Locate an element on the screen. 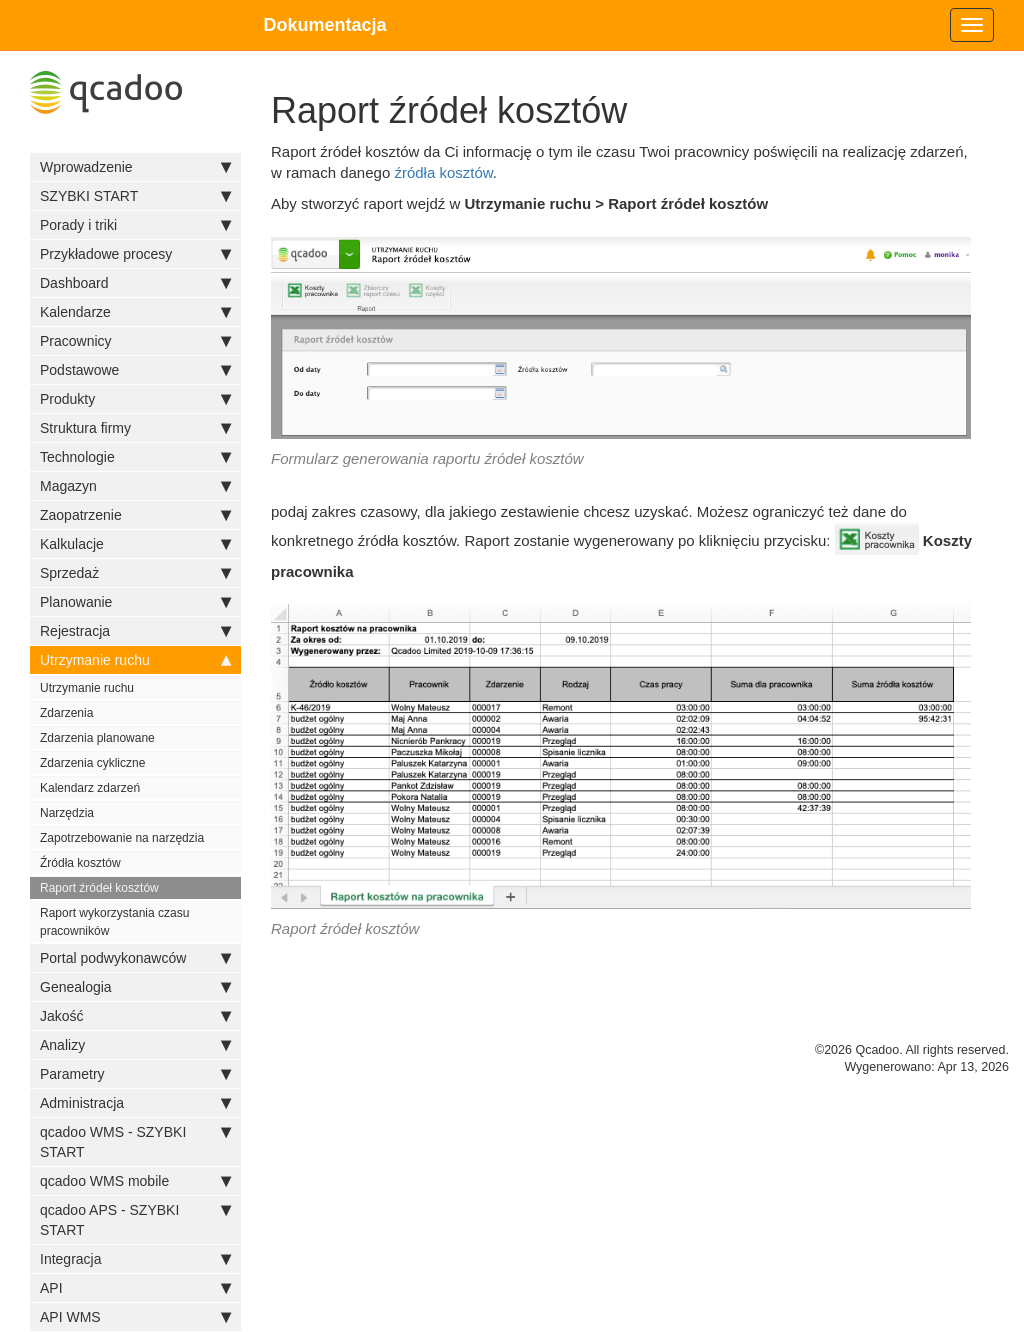 The height and width of the screenshot is (1332, 1024). Jakość is located at coordinates (135, 1016).